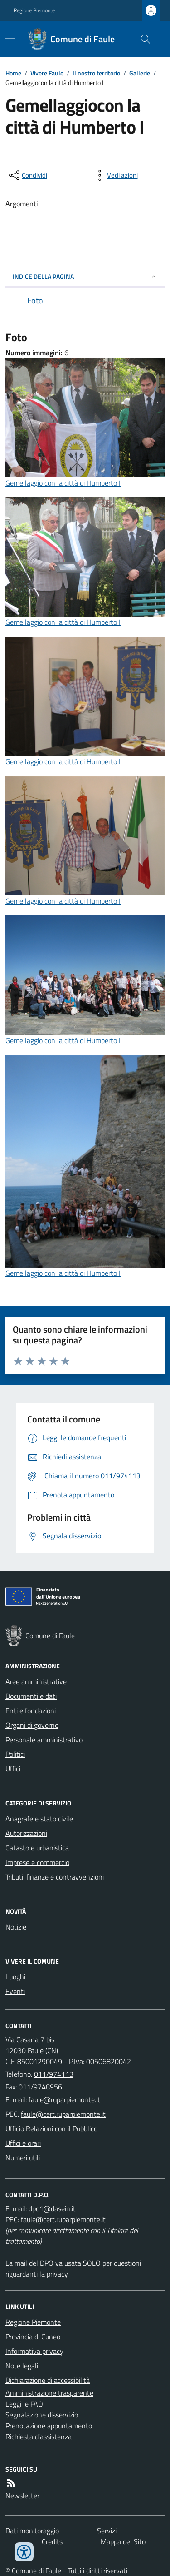  What do you see at coordinates (12, 1768) in the screenshot?
I see `Uffici` at bounding box center [12, 1768].